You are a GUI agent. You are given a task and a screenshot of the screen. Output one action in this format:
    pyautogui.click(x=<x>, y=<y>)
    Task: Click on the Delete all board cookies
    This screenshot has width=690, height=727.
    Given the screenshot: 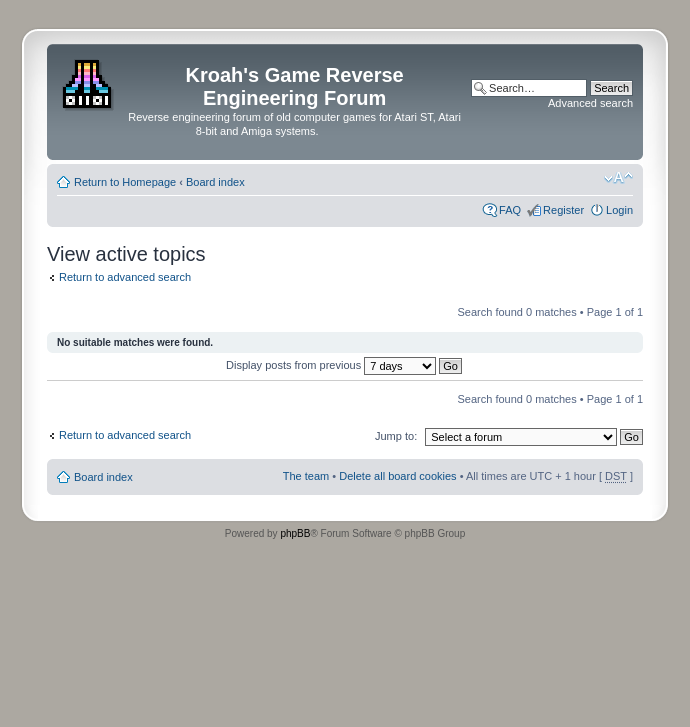 What is the action you would take?
    pyautogui.click(x=397, y=476)
    